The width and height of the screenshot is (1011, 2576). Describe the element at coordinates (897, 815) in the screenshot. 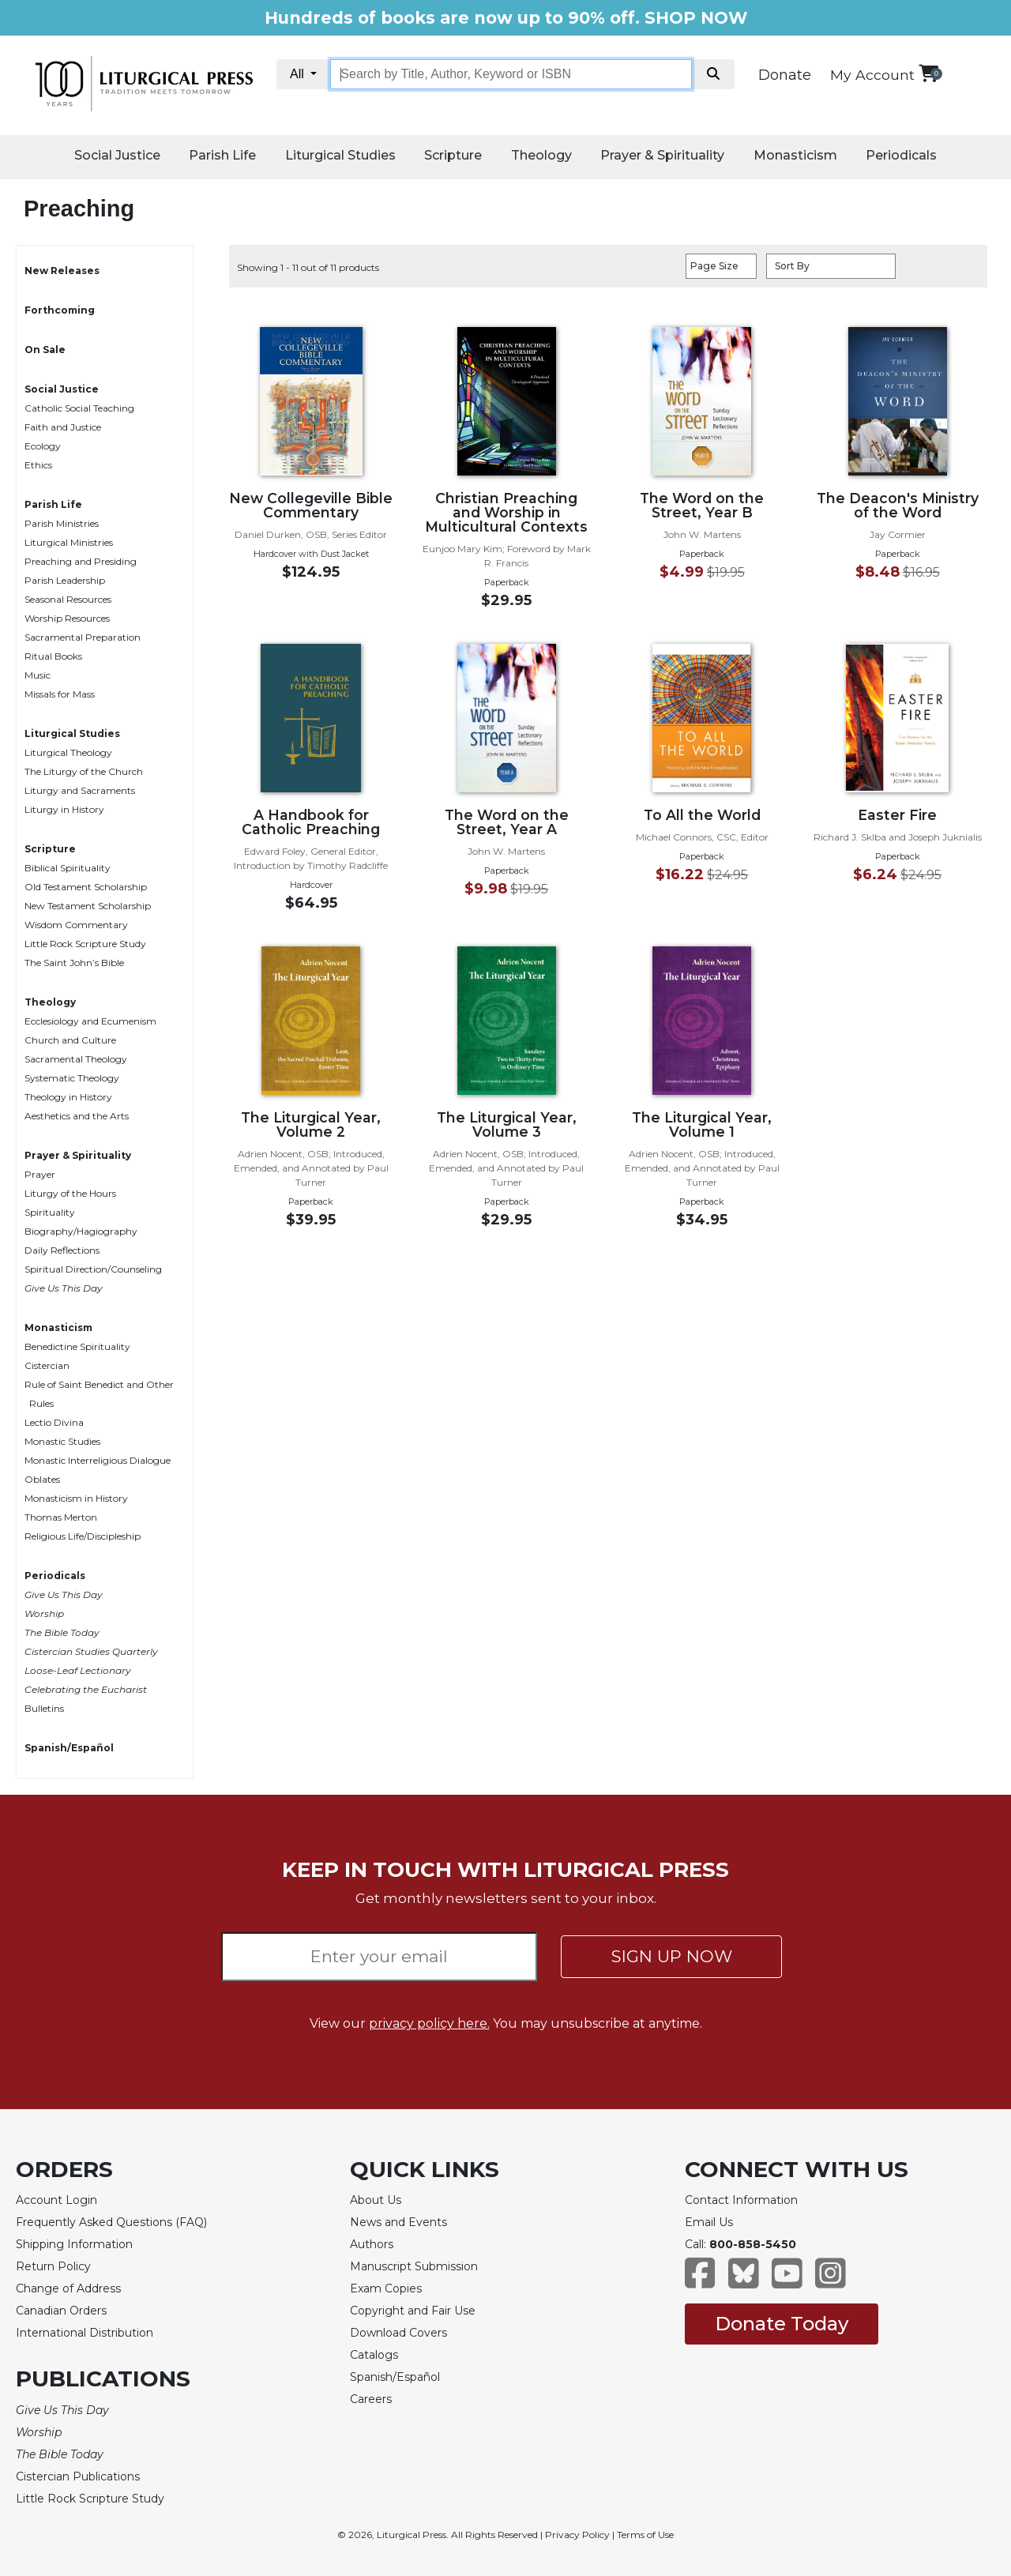

I see `Easter Fire` at that location.